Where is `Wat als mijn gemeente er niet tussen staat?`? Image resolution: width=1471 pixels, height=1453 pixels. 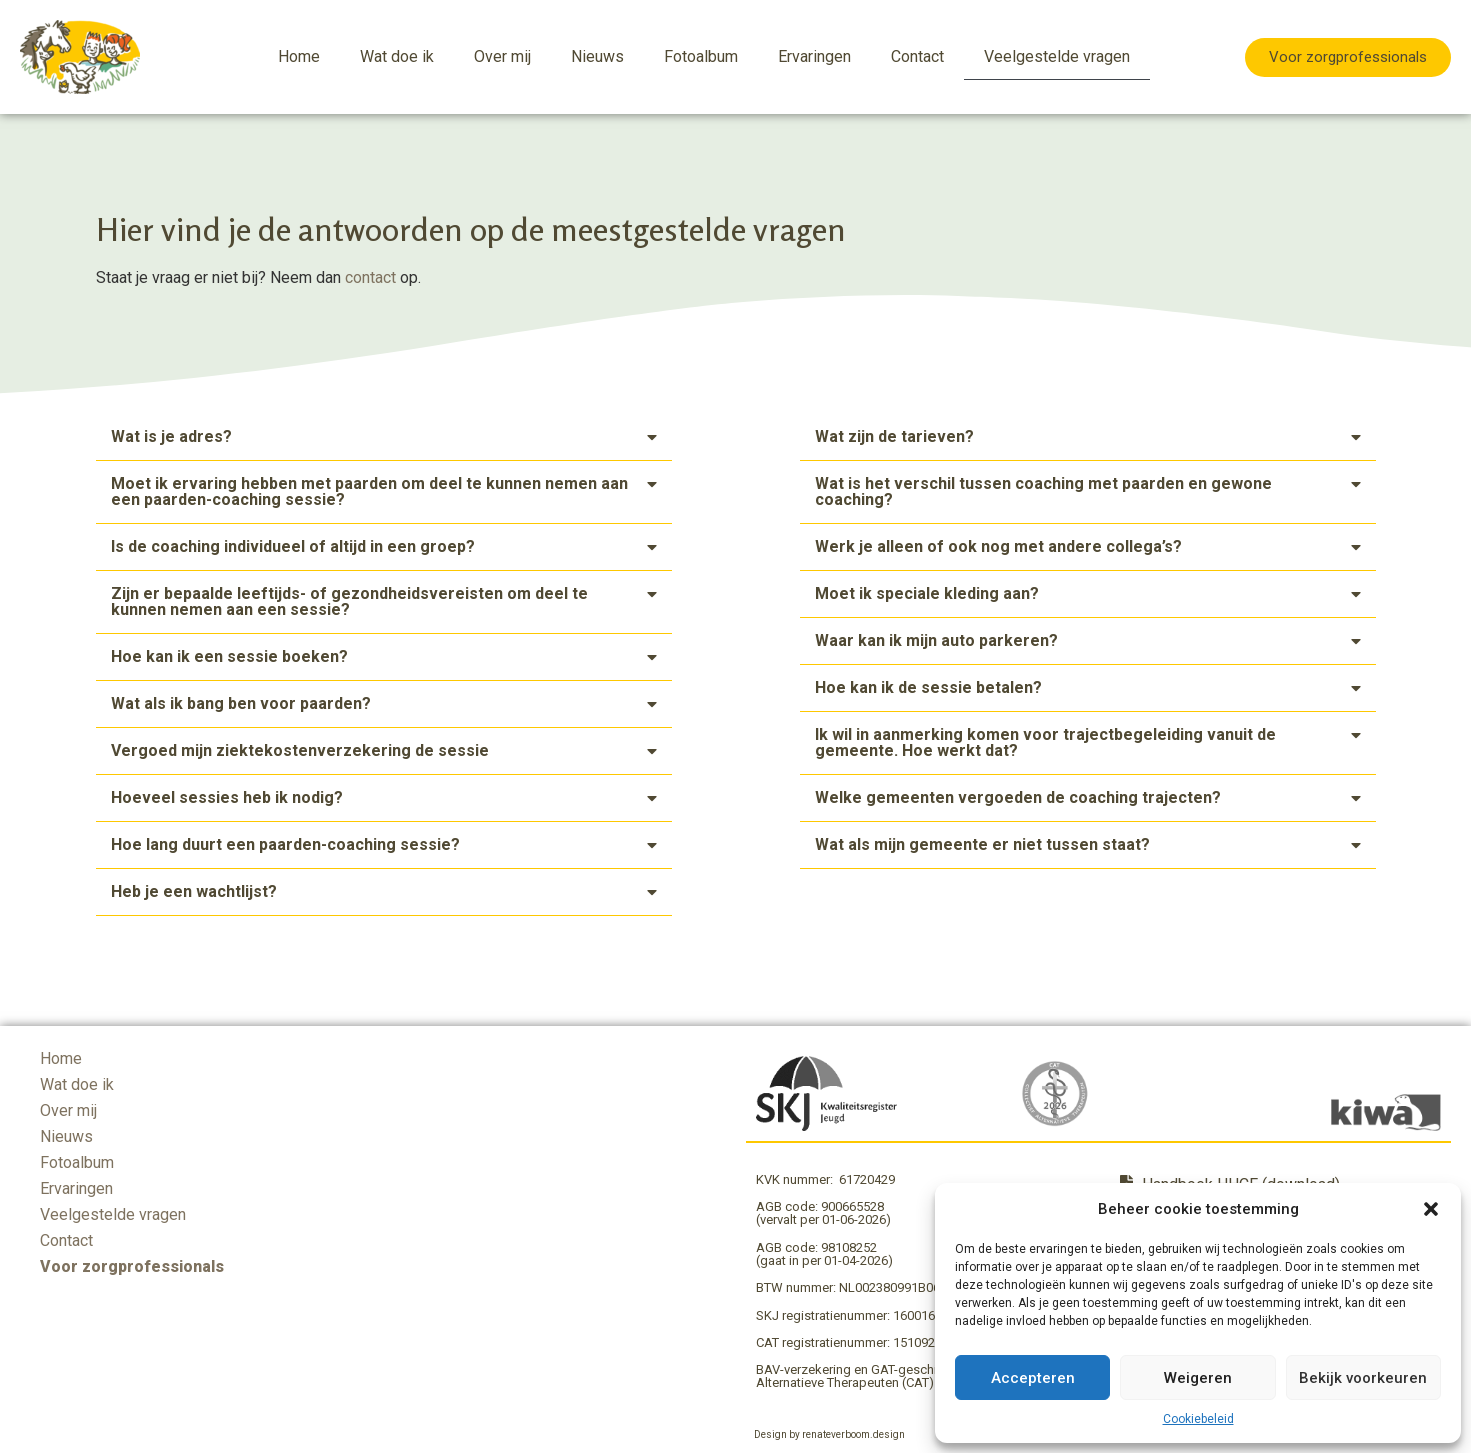
Wat als mijn gemeente er niet tussen staat? is located at coordinates (982, 844).